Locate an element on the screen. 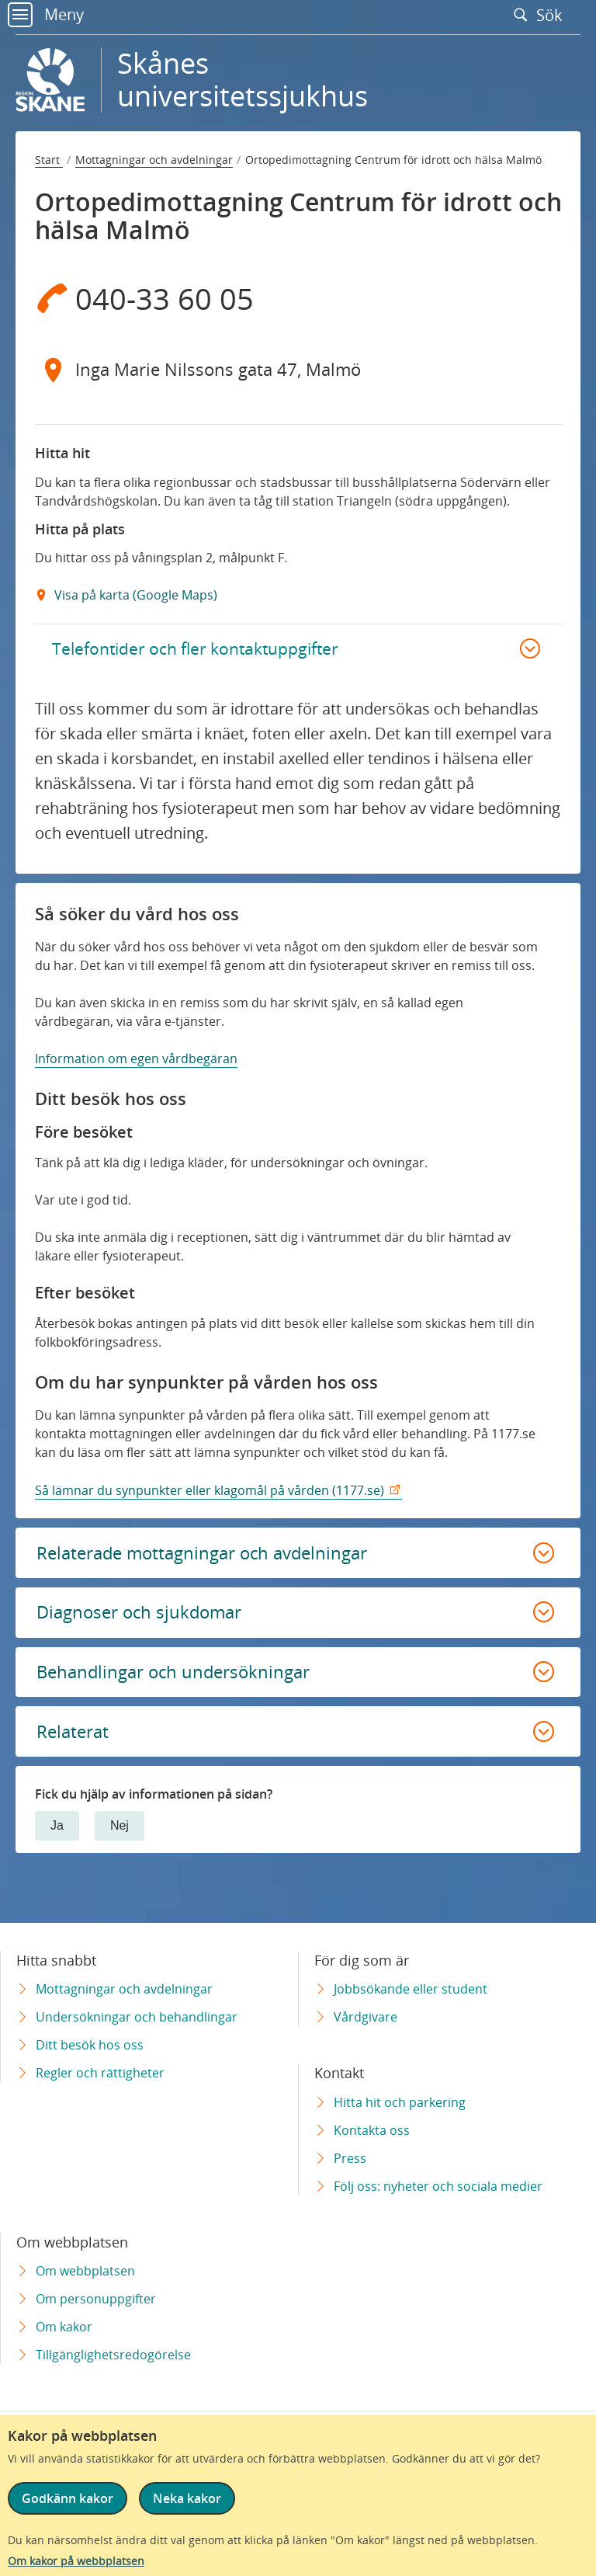  Följ oss: nyheter och sociala medier is located at coordinates (438, 2186).